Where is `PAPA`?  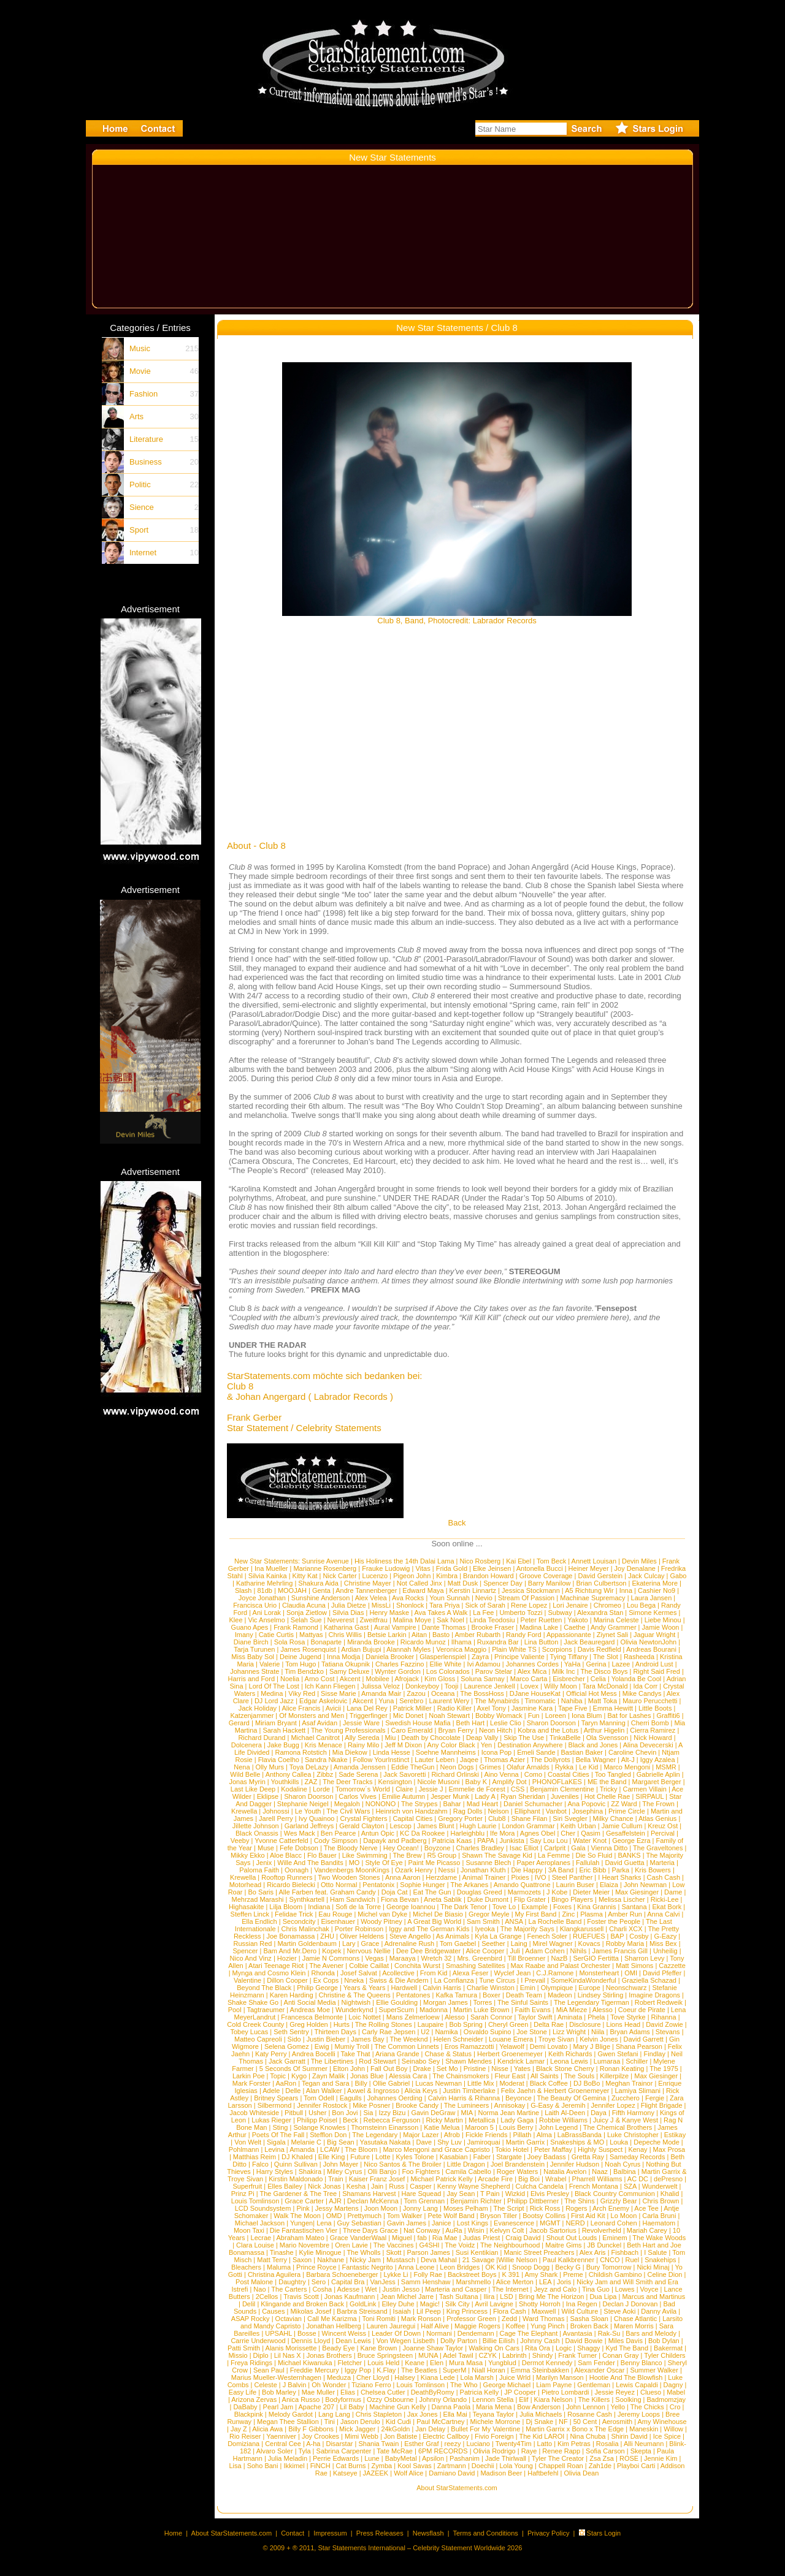 PAPA is located at coordinates (485, 1840).